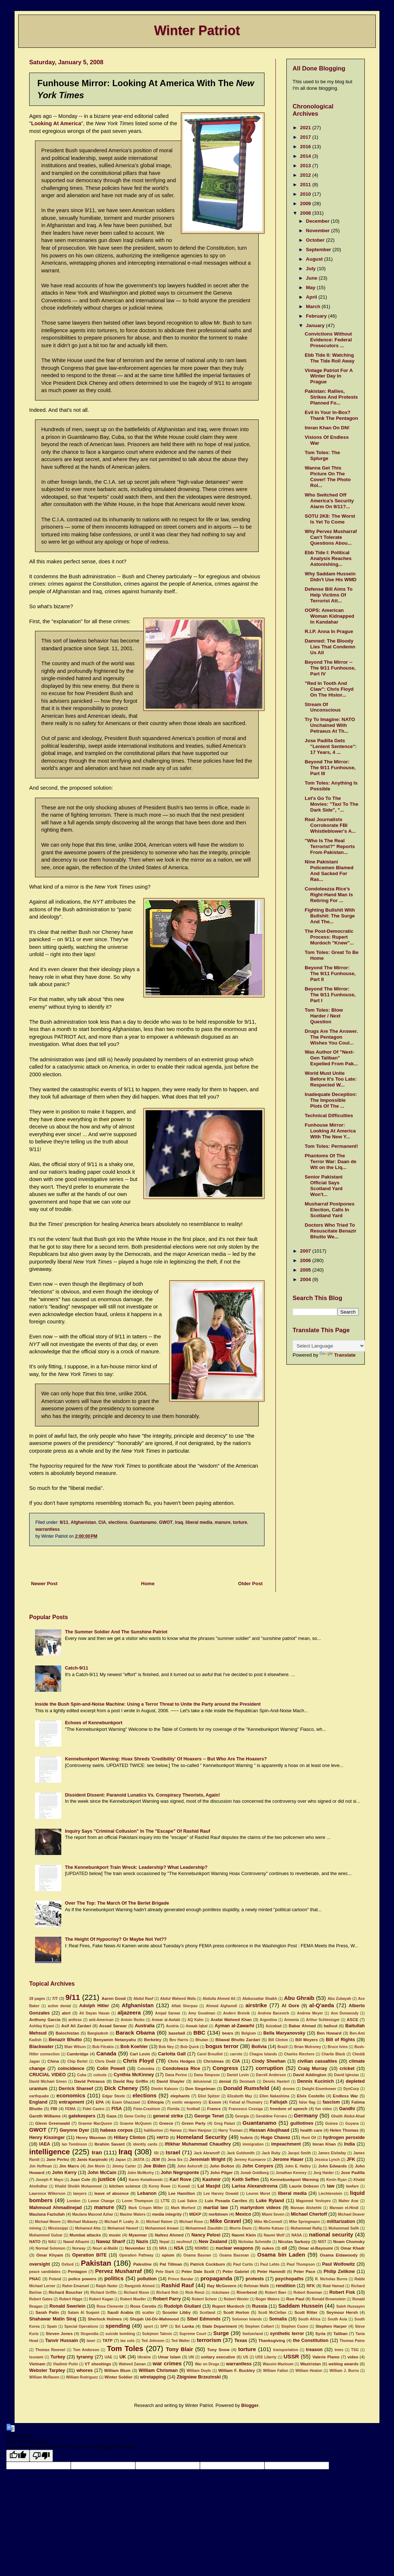 The image size is (394, 2576). I want to click on [Language Translate Widget], so click(329, 1346).